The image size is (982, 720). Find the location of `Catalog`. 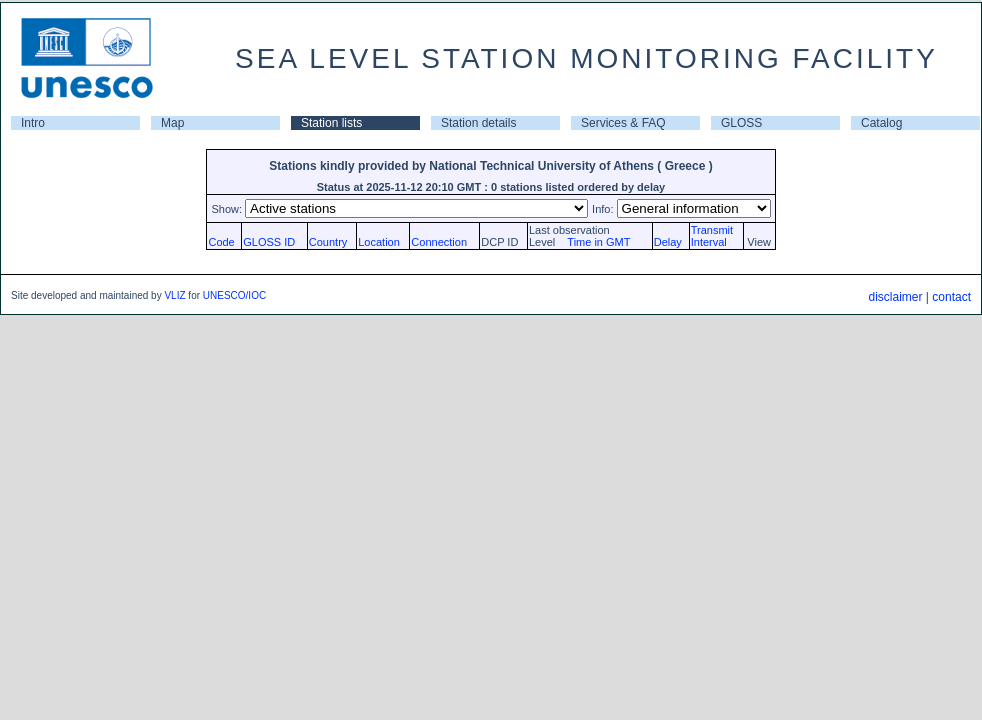

Catalog is located at coordinates (881, 123).